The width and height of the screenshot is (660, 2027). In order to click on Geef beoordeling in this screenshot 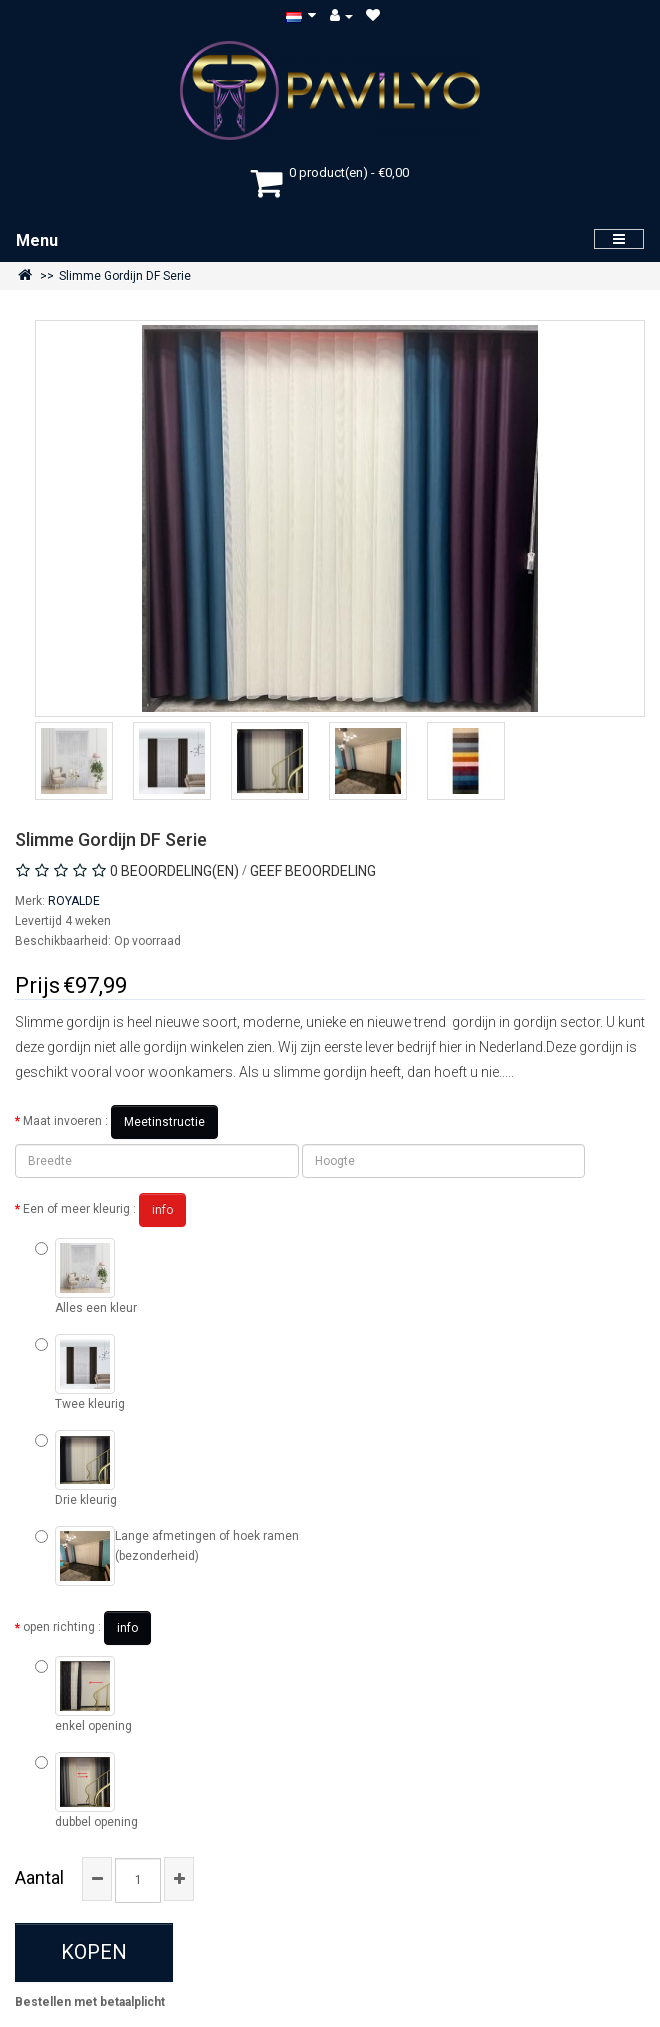, I will do `click(313, 871)`.